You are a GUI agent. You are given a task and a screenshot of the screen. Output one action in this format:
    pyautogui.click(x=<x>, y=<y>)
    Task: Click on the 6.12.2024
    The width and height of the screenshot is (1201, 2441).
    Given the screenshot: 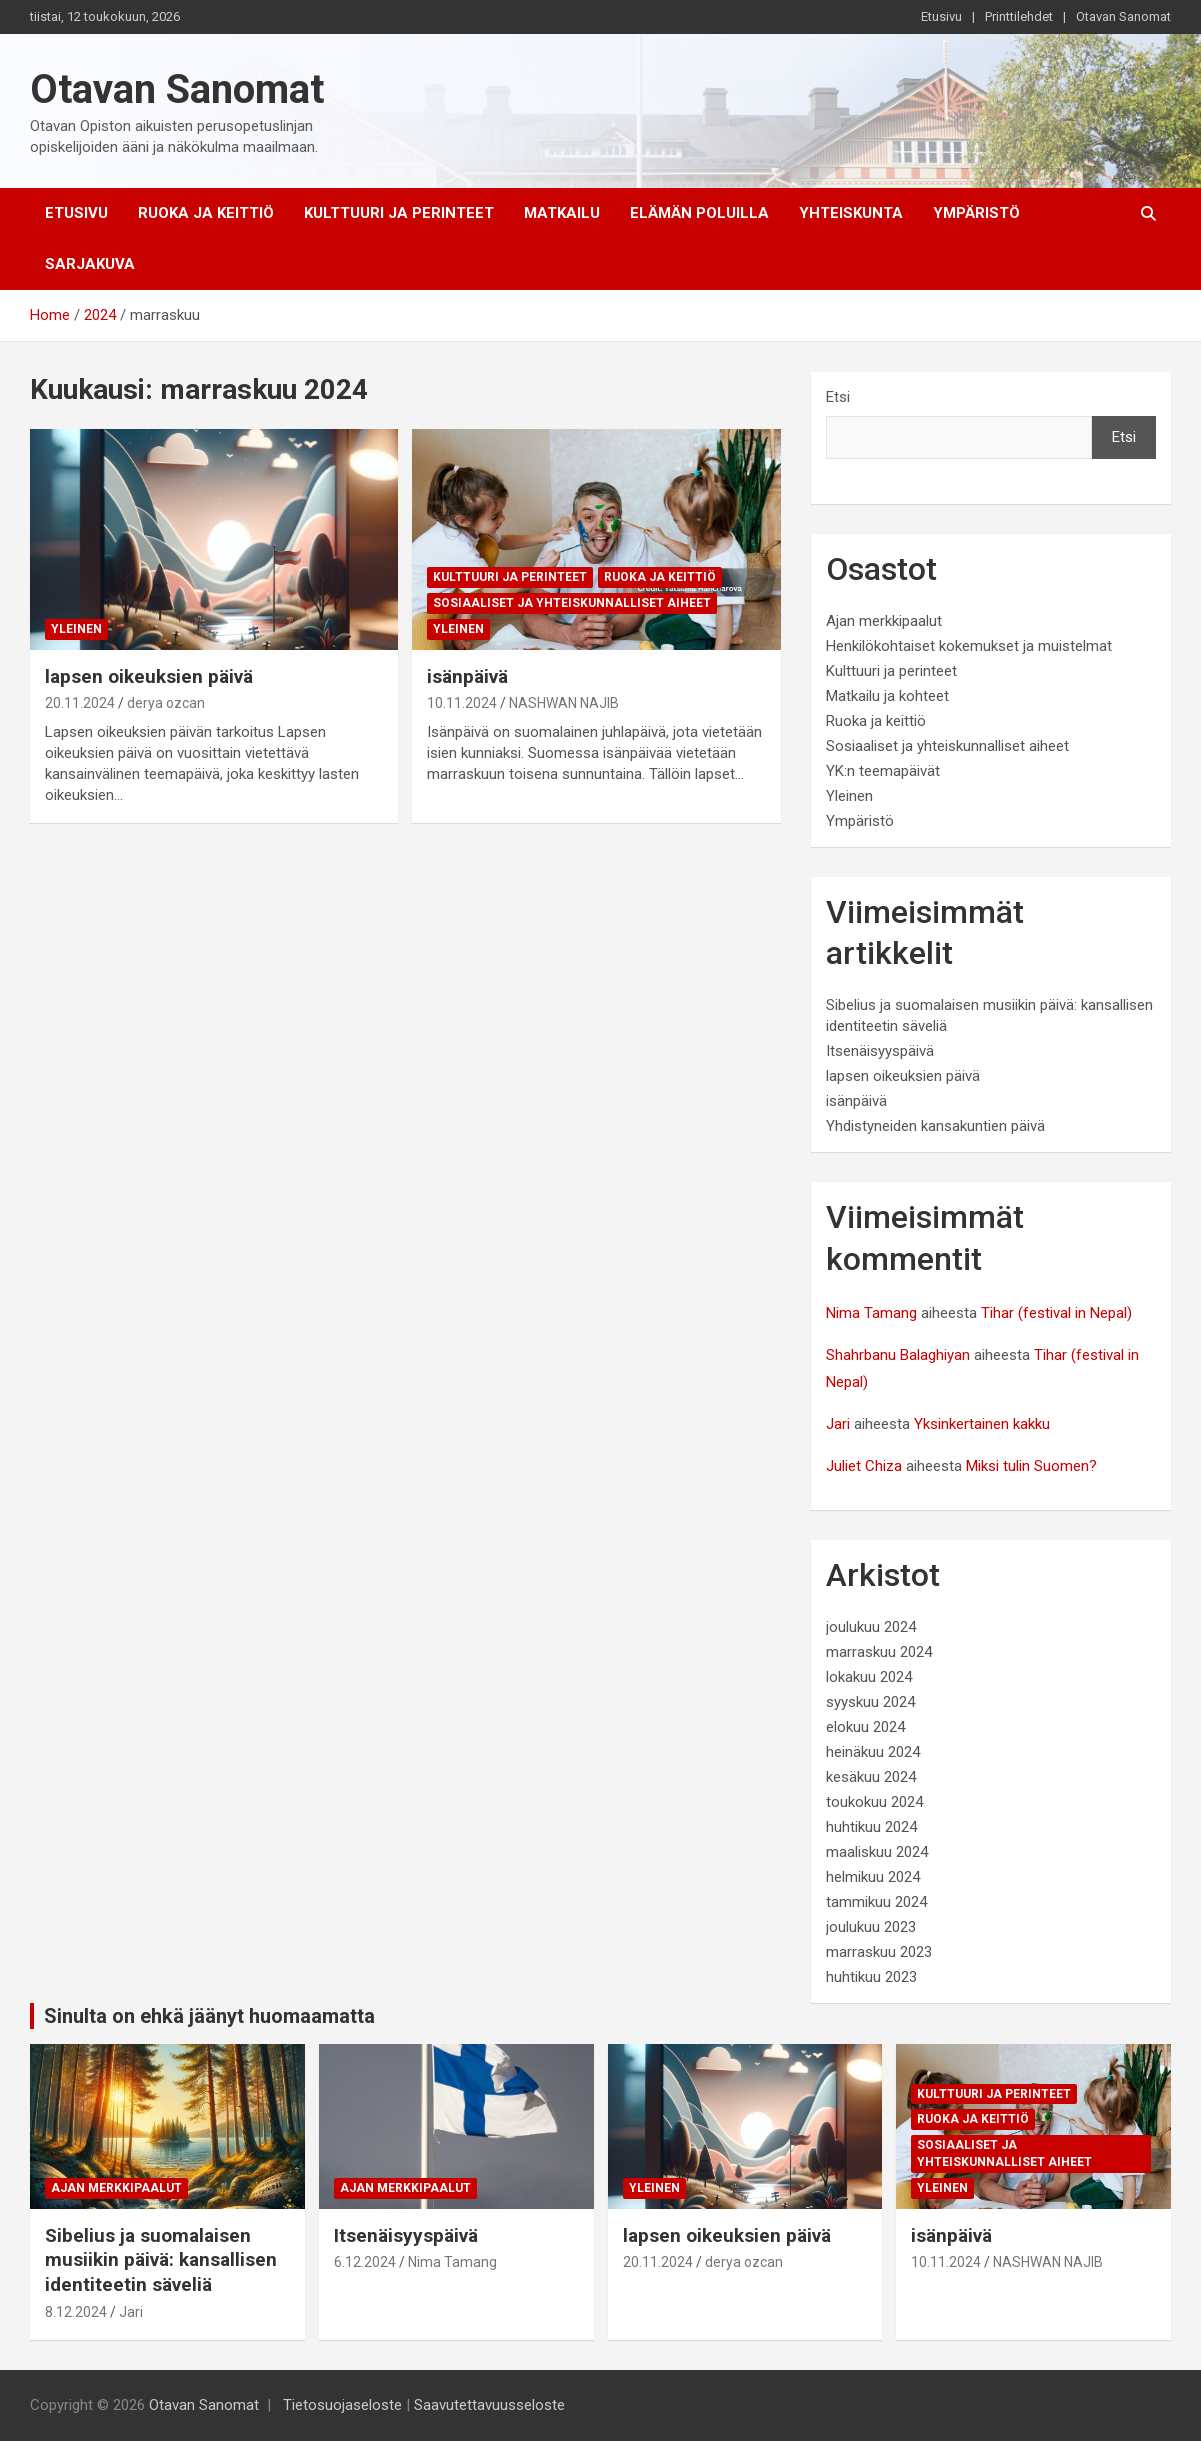 What is the action you would take?
    pyautogui.click(x=365, y=2262)
    